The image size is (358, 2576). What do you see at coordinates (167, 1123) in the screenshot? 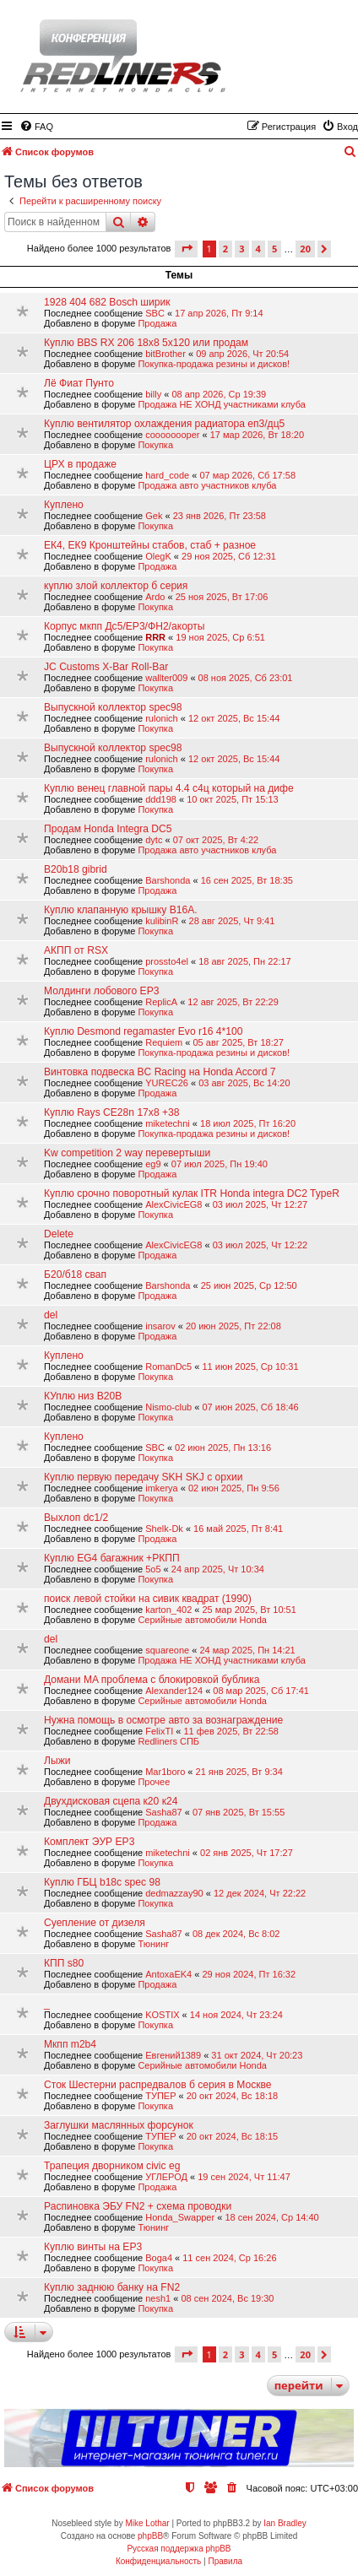
I see `miketechni` at bounding box center [167, 1123].